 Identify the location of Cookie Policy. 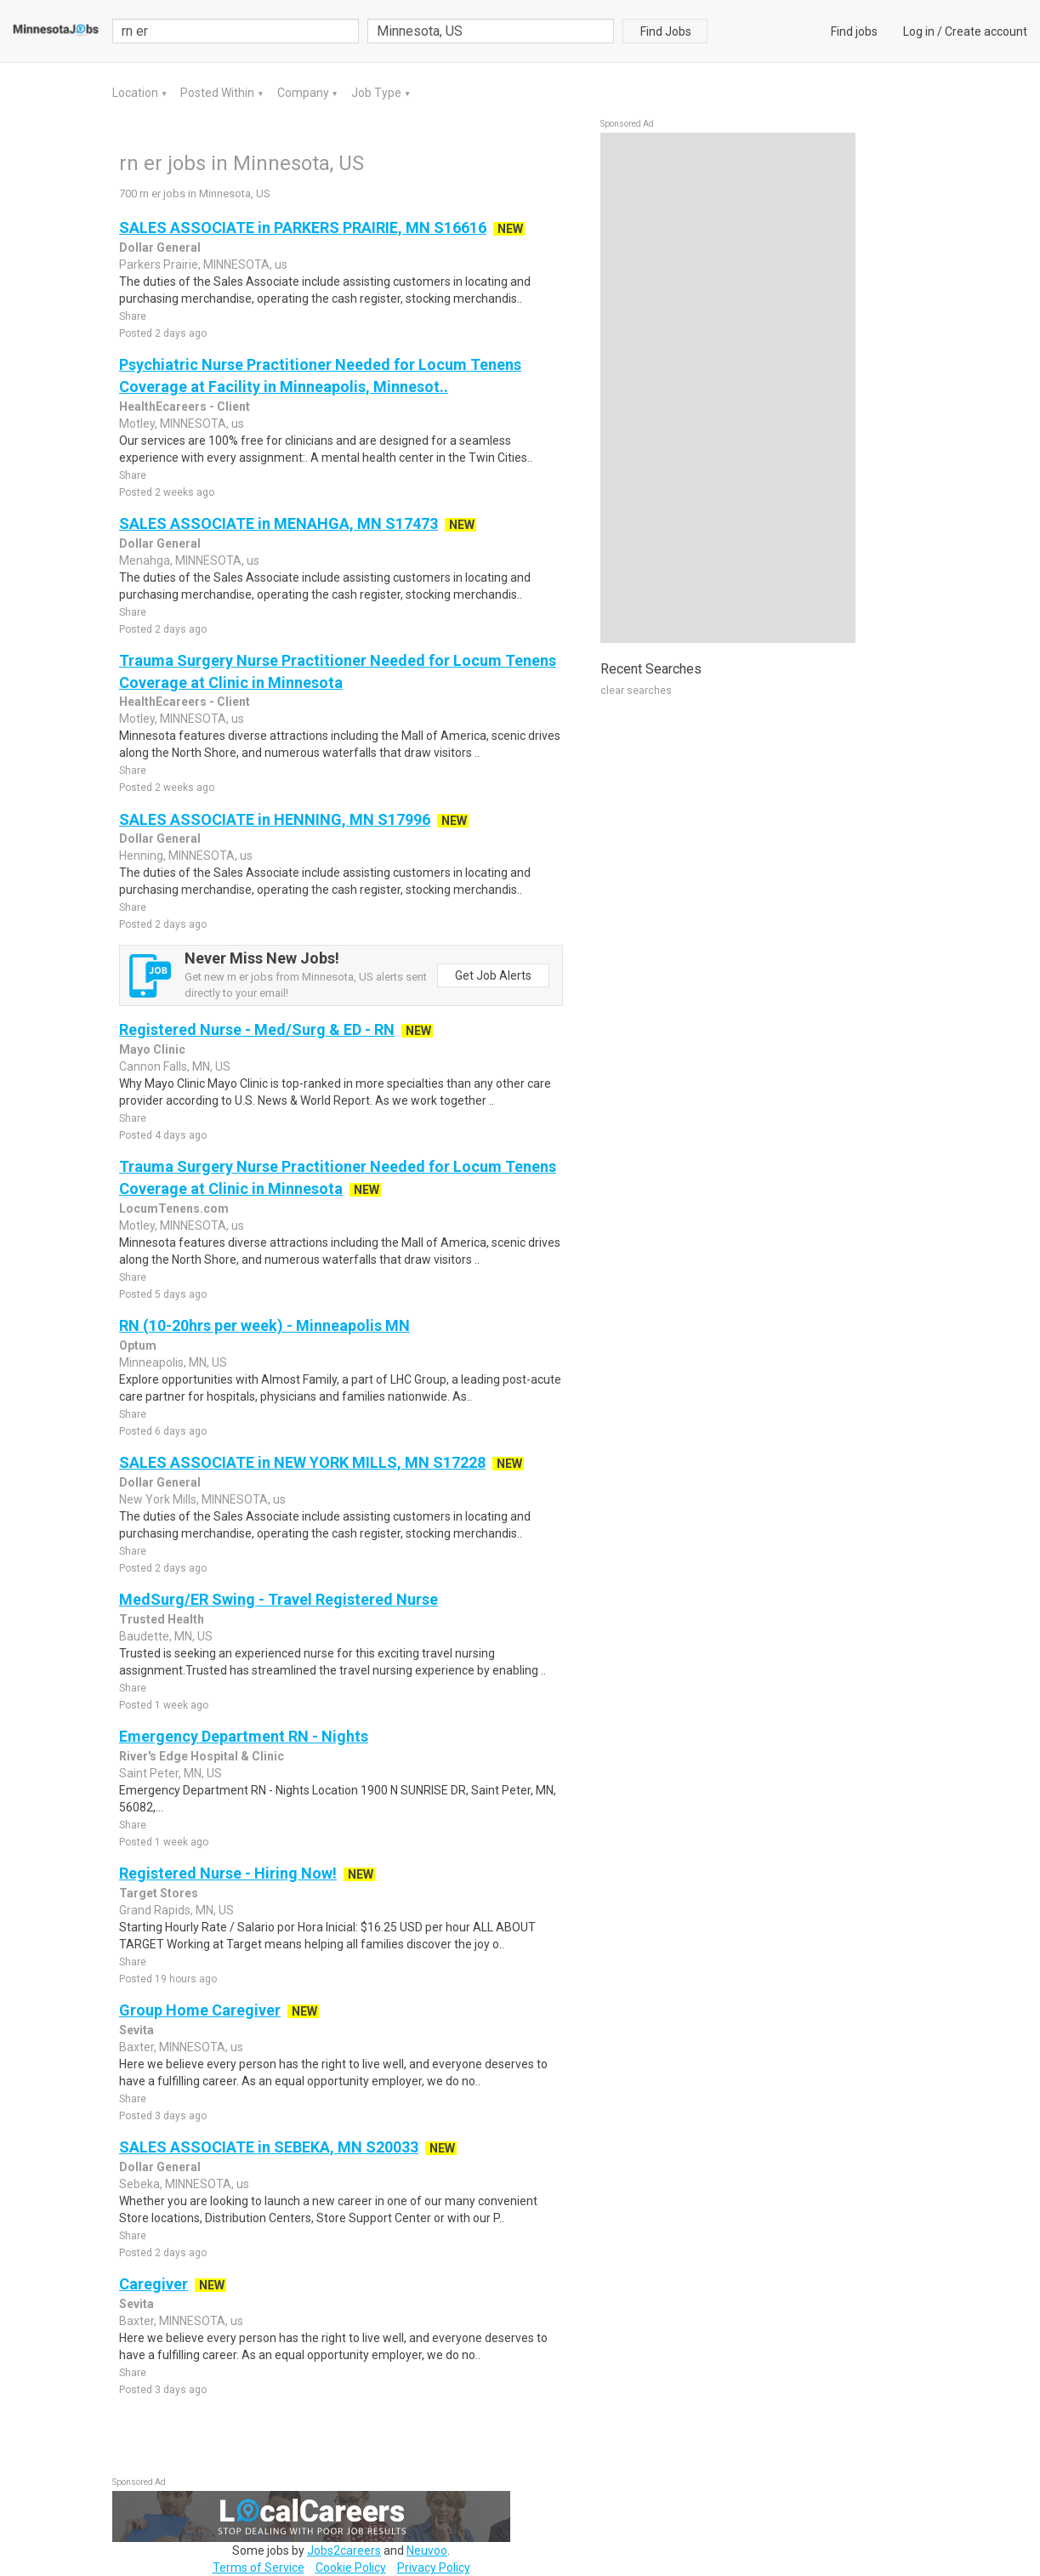
(350, 2567).